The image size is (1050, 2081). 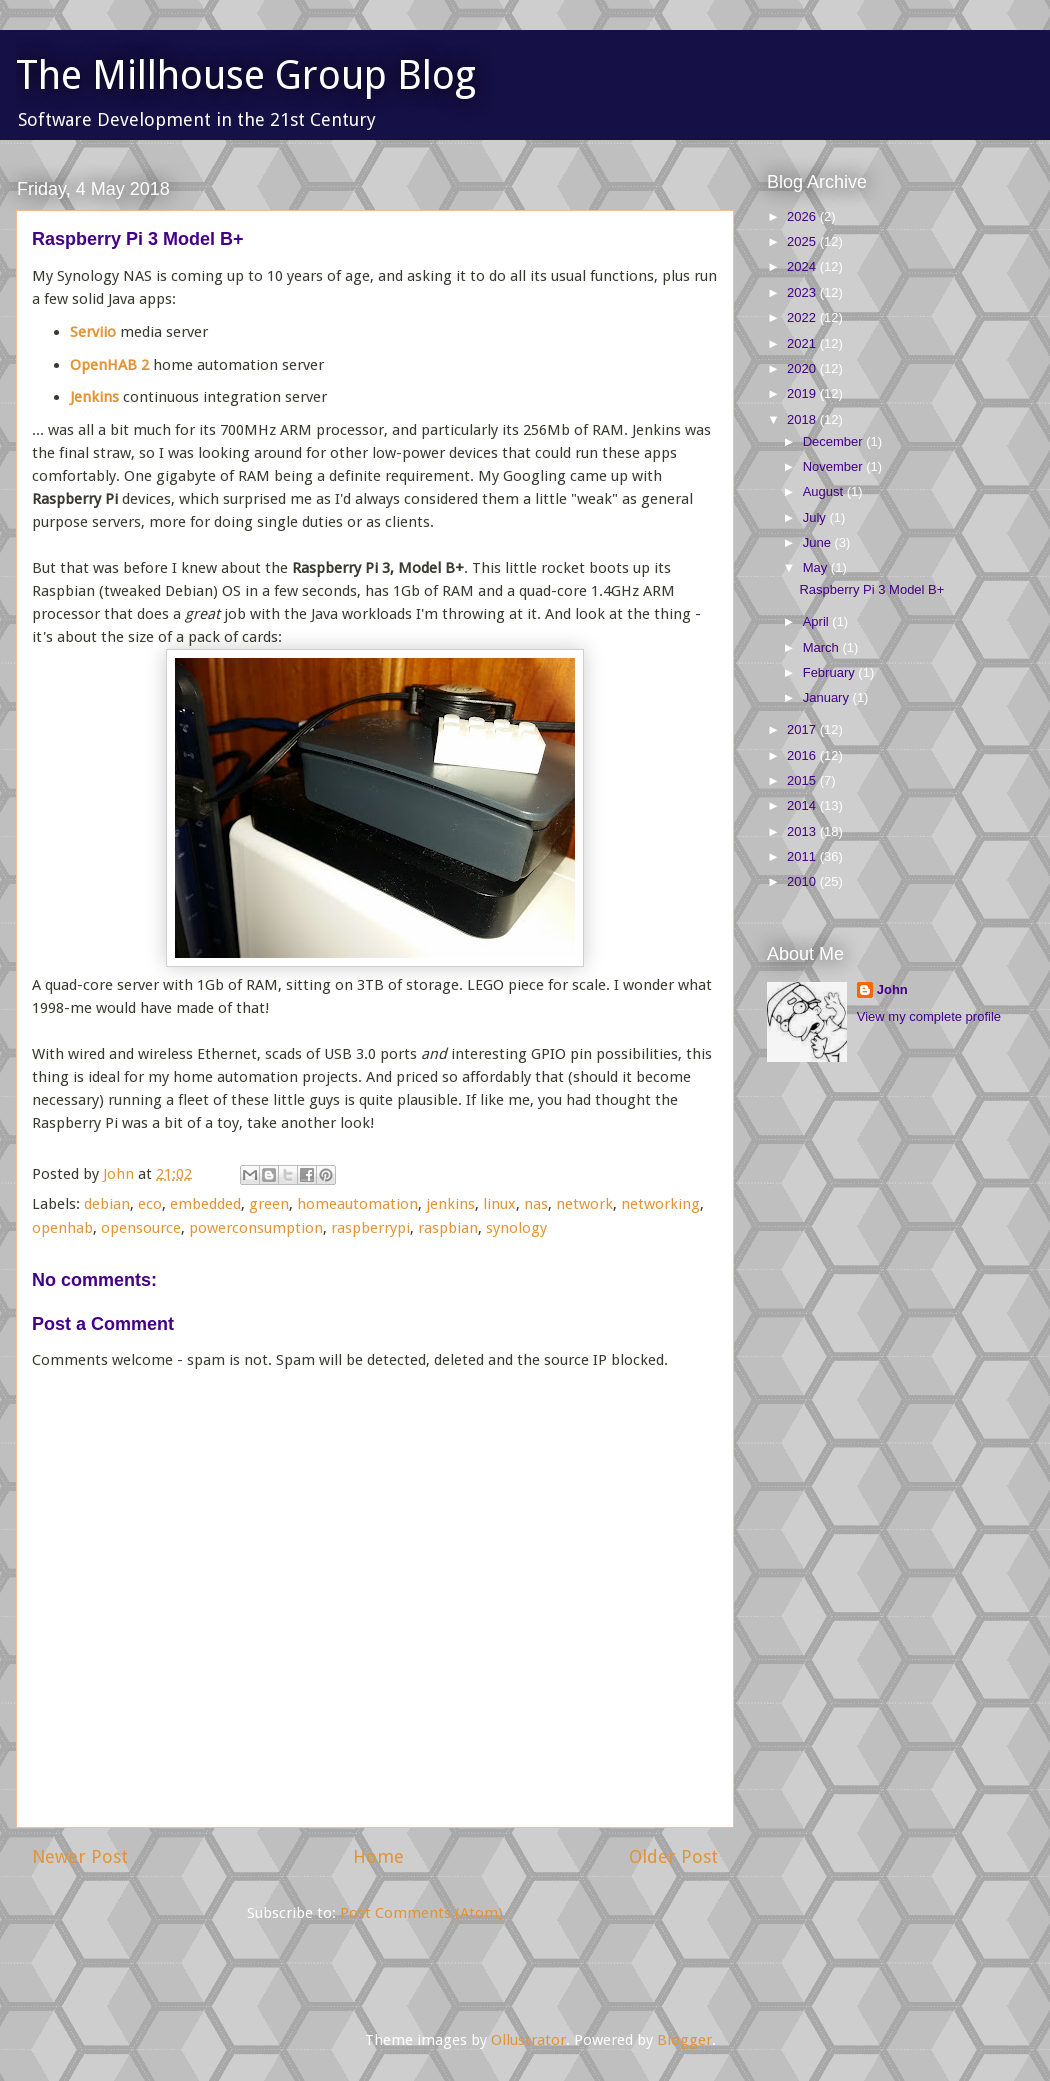 What do you see at coordinates (803, 393) in the screenshot?
I see `2019` at bounding box center [803, 393].